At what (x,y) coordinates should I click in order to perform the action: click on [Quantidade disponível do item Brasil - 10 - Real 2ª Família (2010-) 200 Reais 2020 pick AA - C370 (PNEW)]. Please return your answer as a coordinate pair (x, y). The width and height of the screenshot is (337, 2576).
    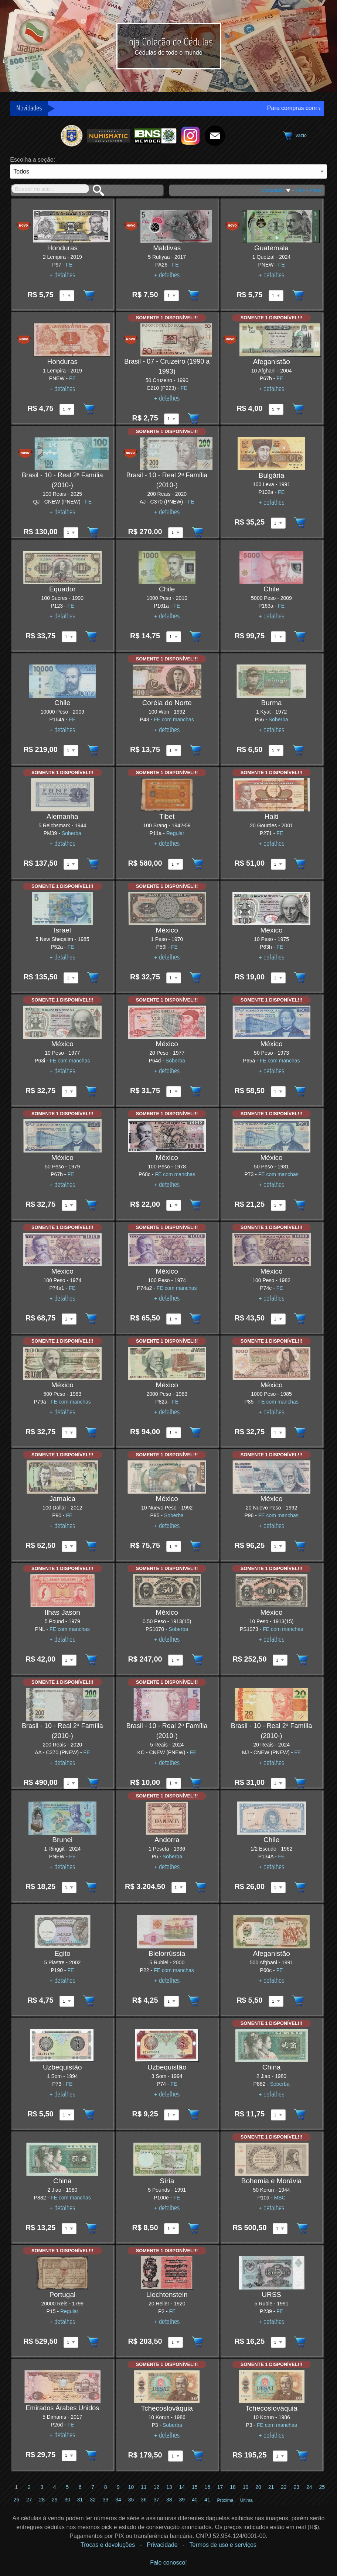
    Looking at the image, I should click on (71, 1783).